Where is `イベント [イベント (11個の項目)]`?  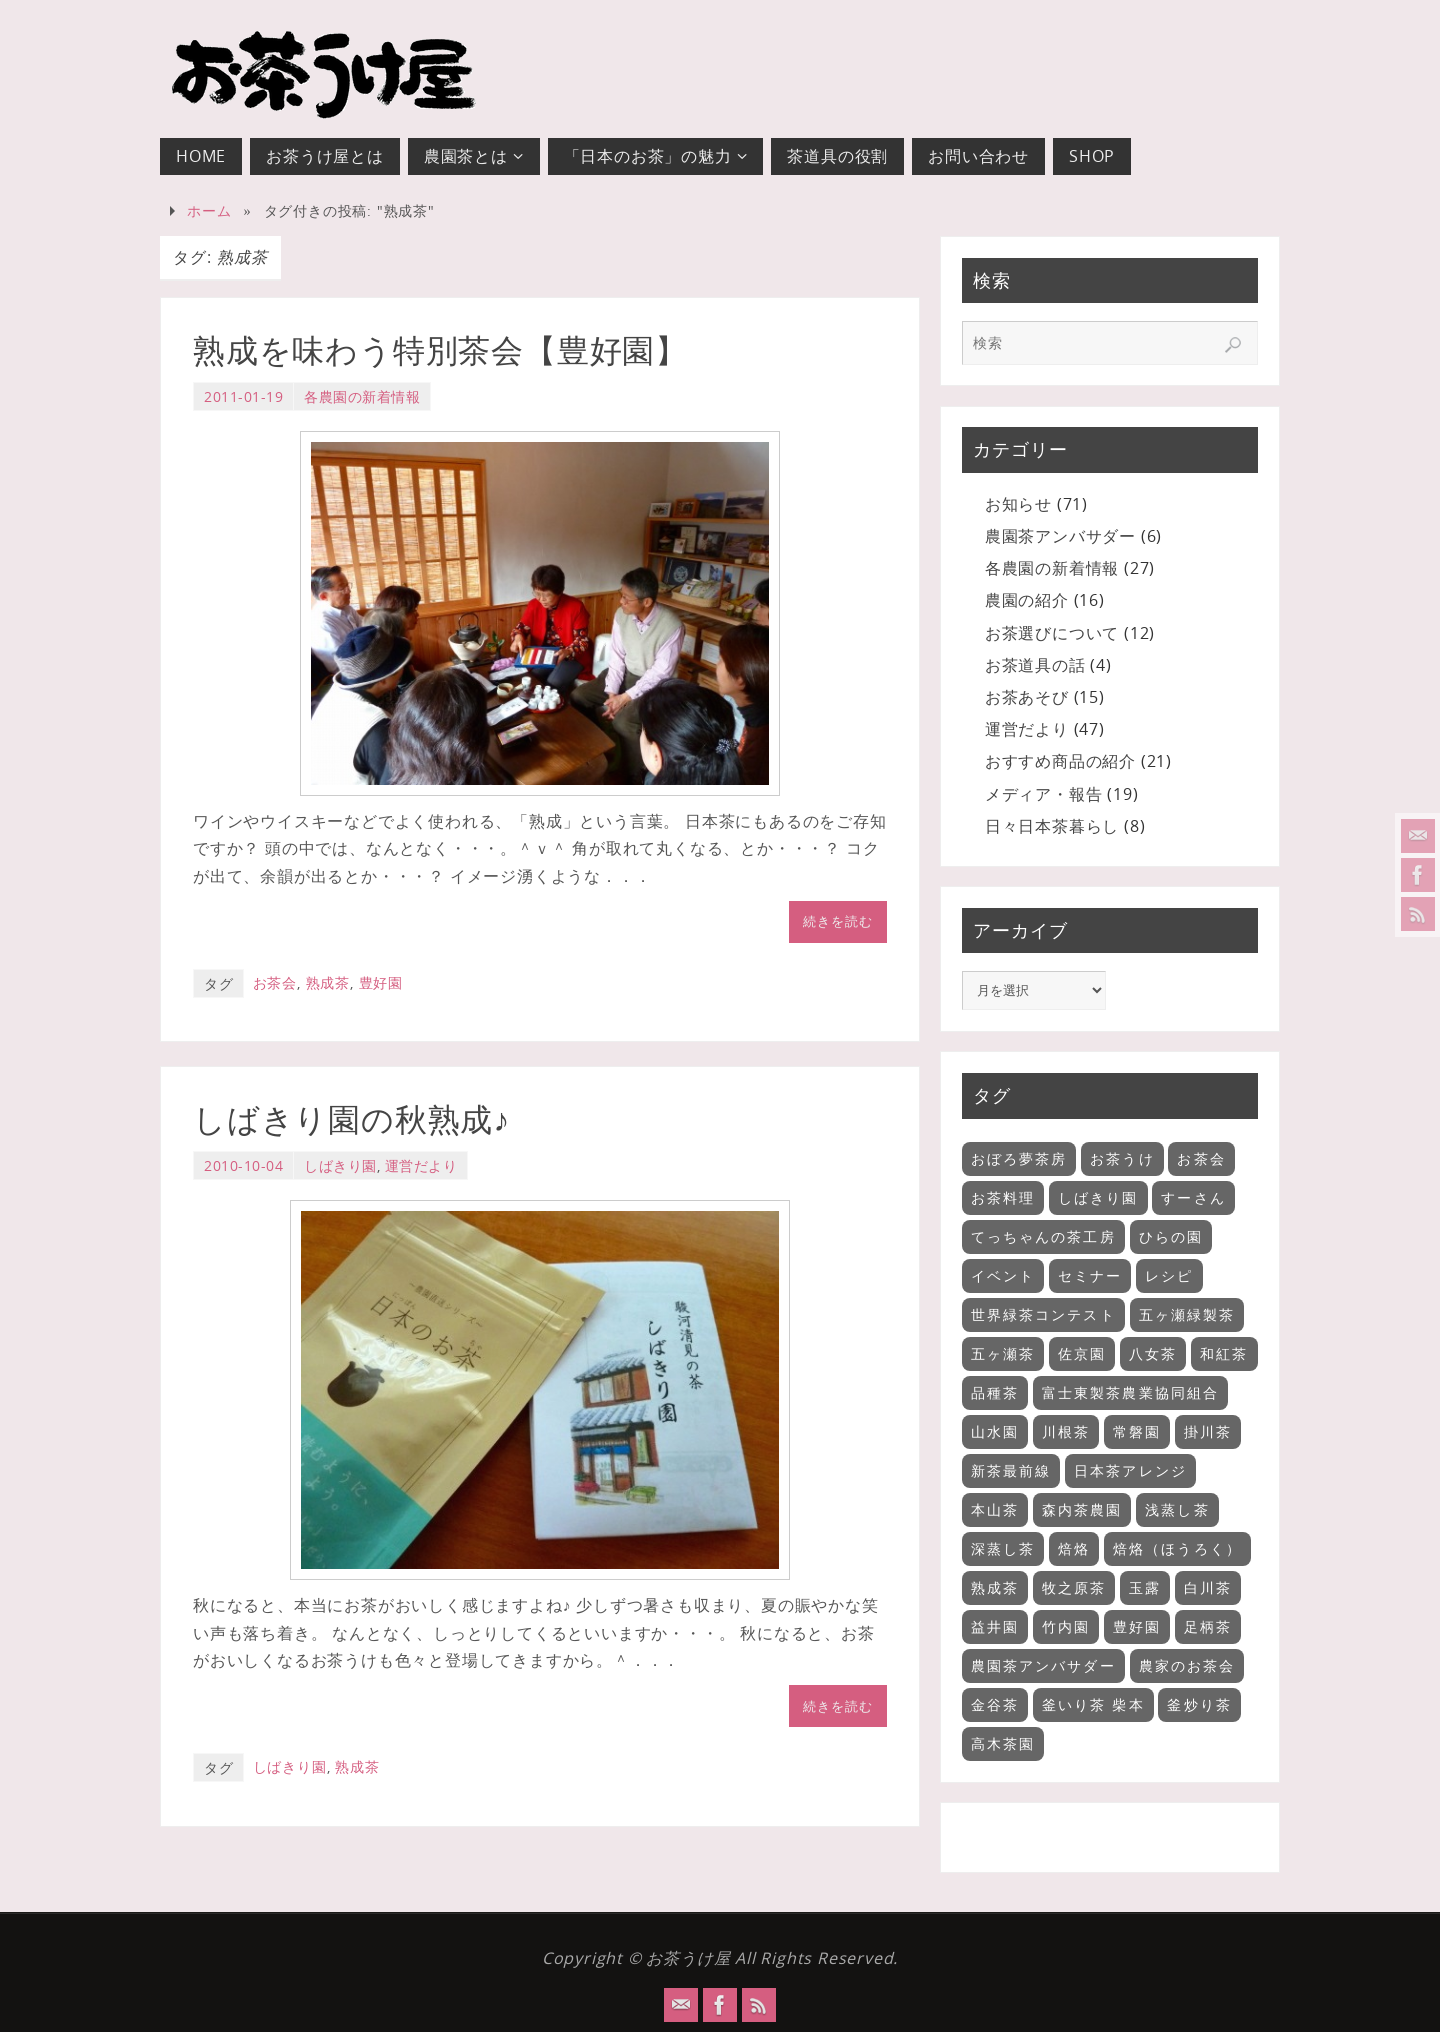 イベント [イベント (11個の項目)] is located at coordinates (1003, 1275).